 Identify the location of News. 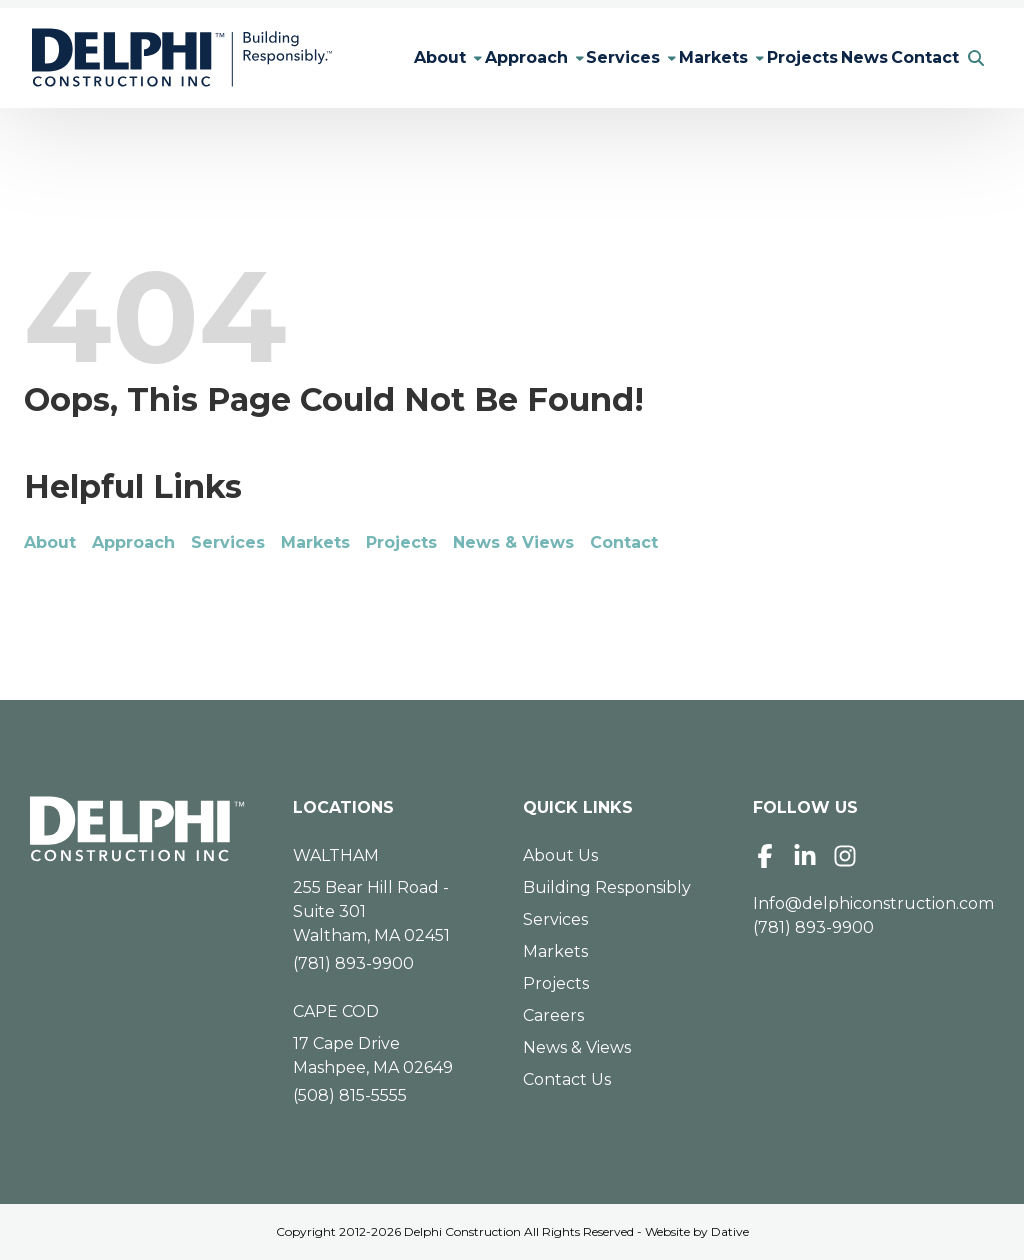
(844, 57).